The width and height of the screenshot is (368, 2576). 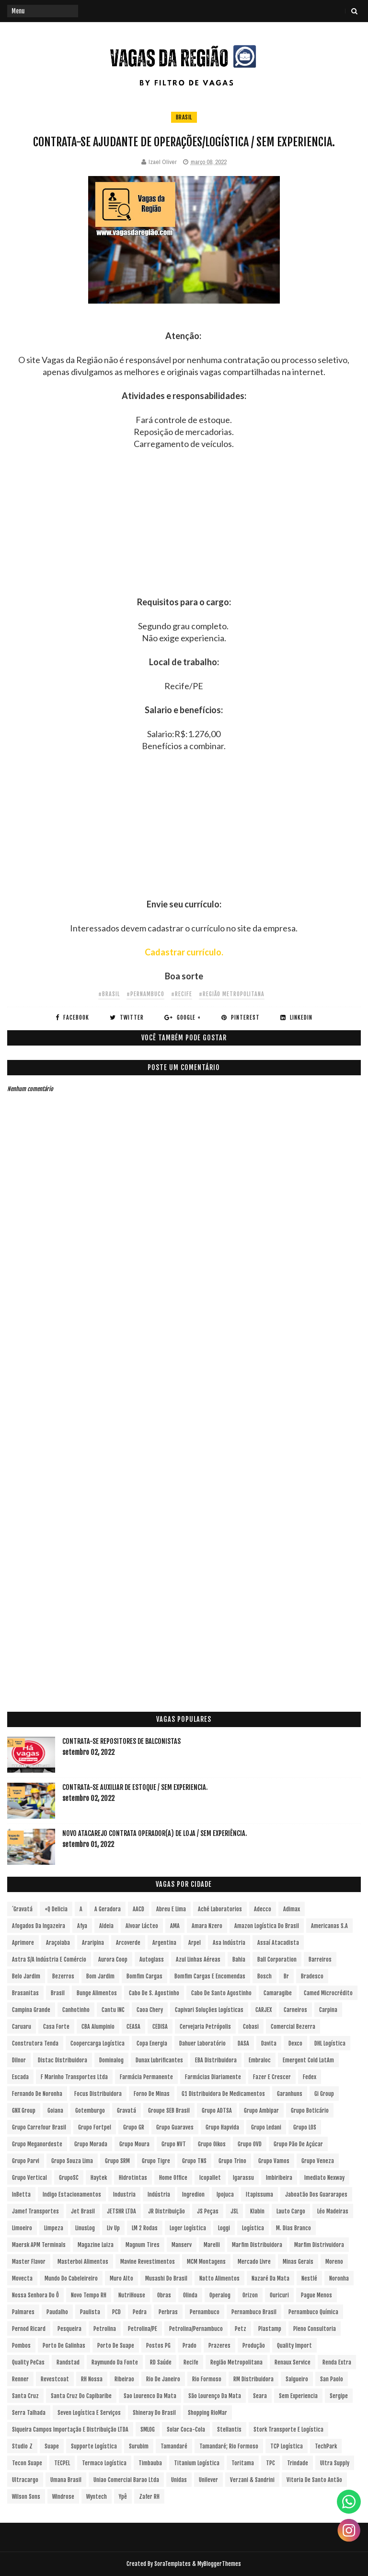 What do you see at coordinates (181, 994) in the screenshot?
I see `#Recife` at bounding box center [181, 994].